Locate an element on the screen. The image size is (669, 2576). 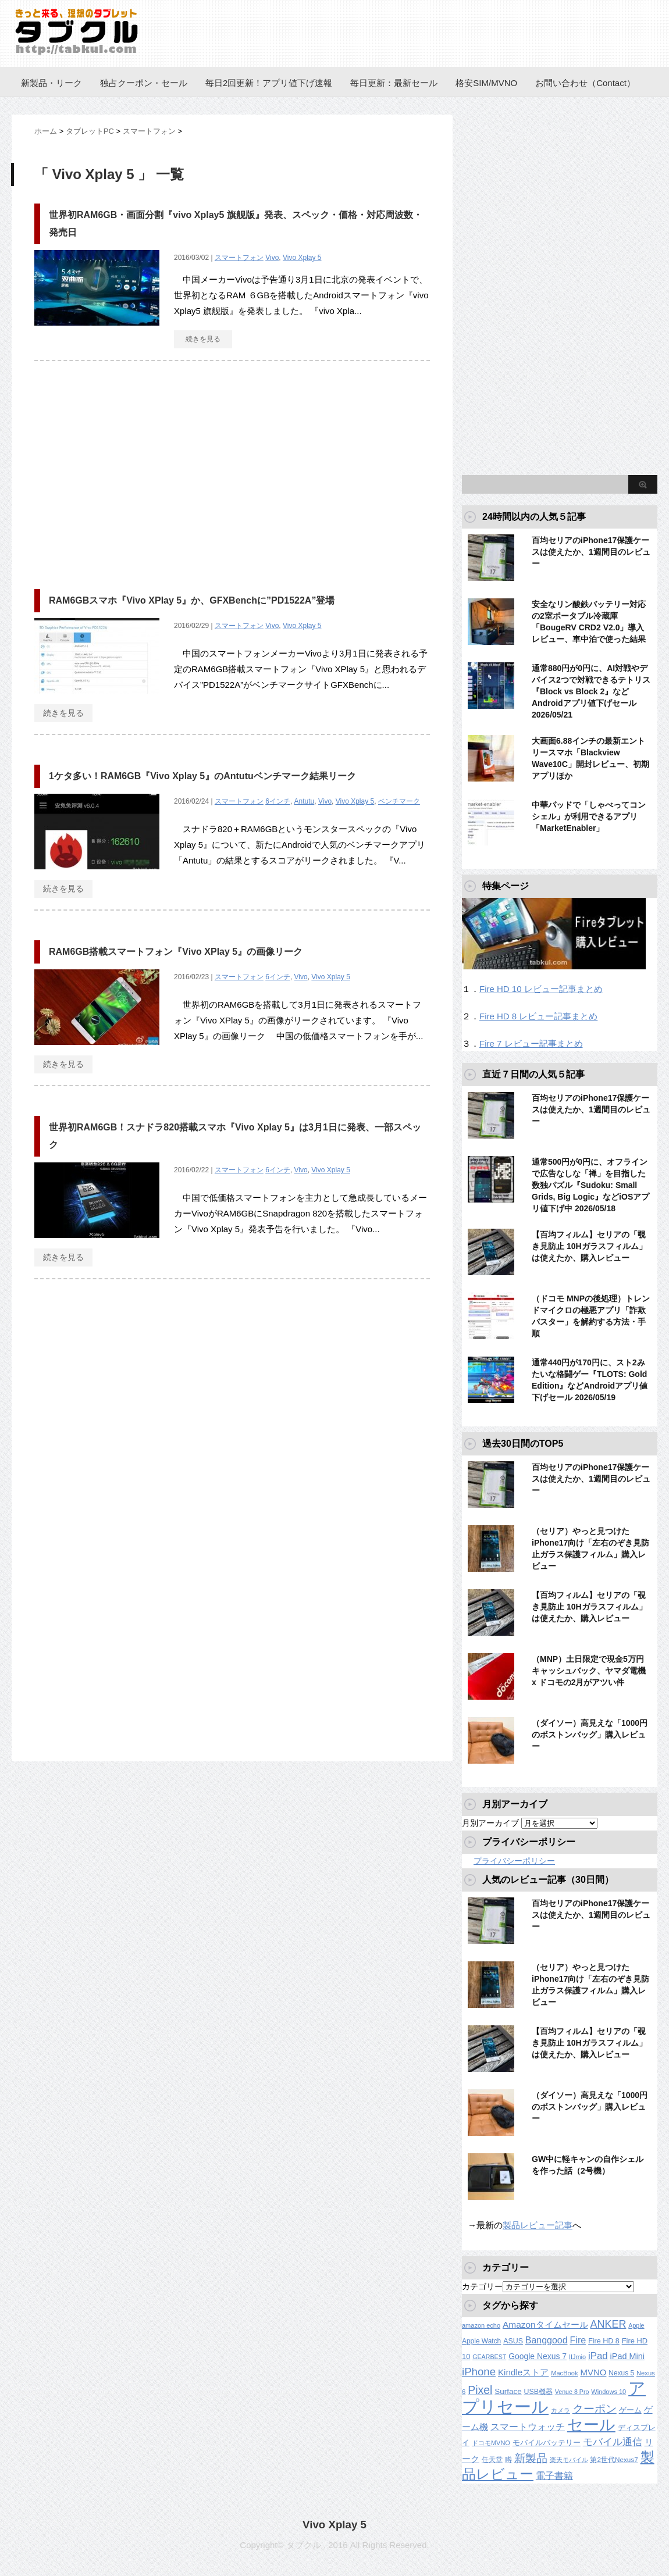
クーポン [クーポン (463個の項目)] is located at coordinates (594, 2409).